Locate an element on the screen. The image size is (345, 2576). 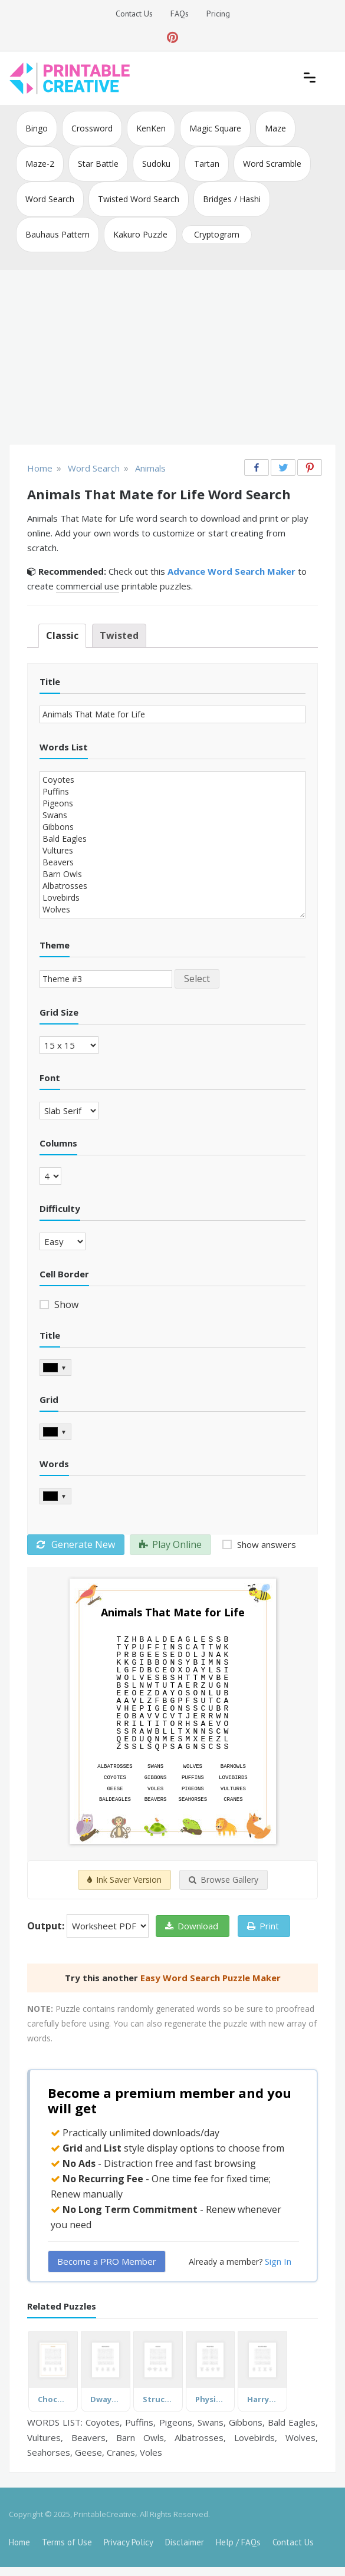
Twisted is located at coordinates (119, 635).